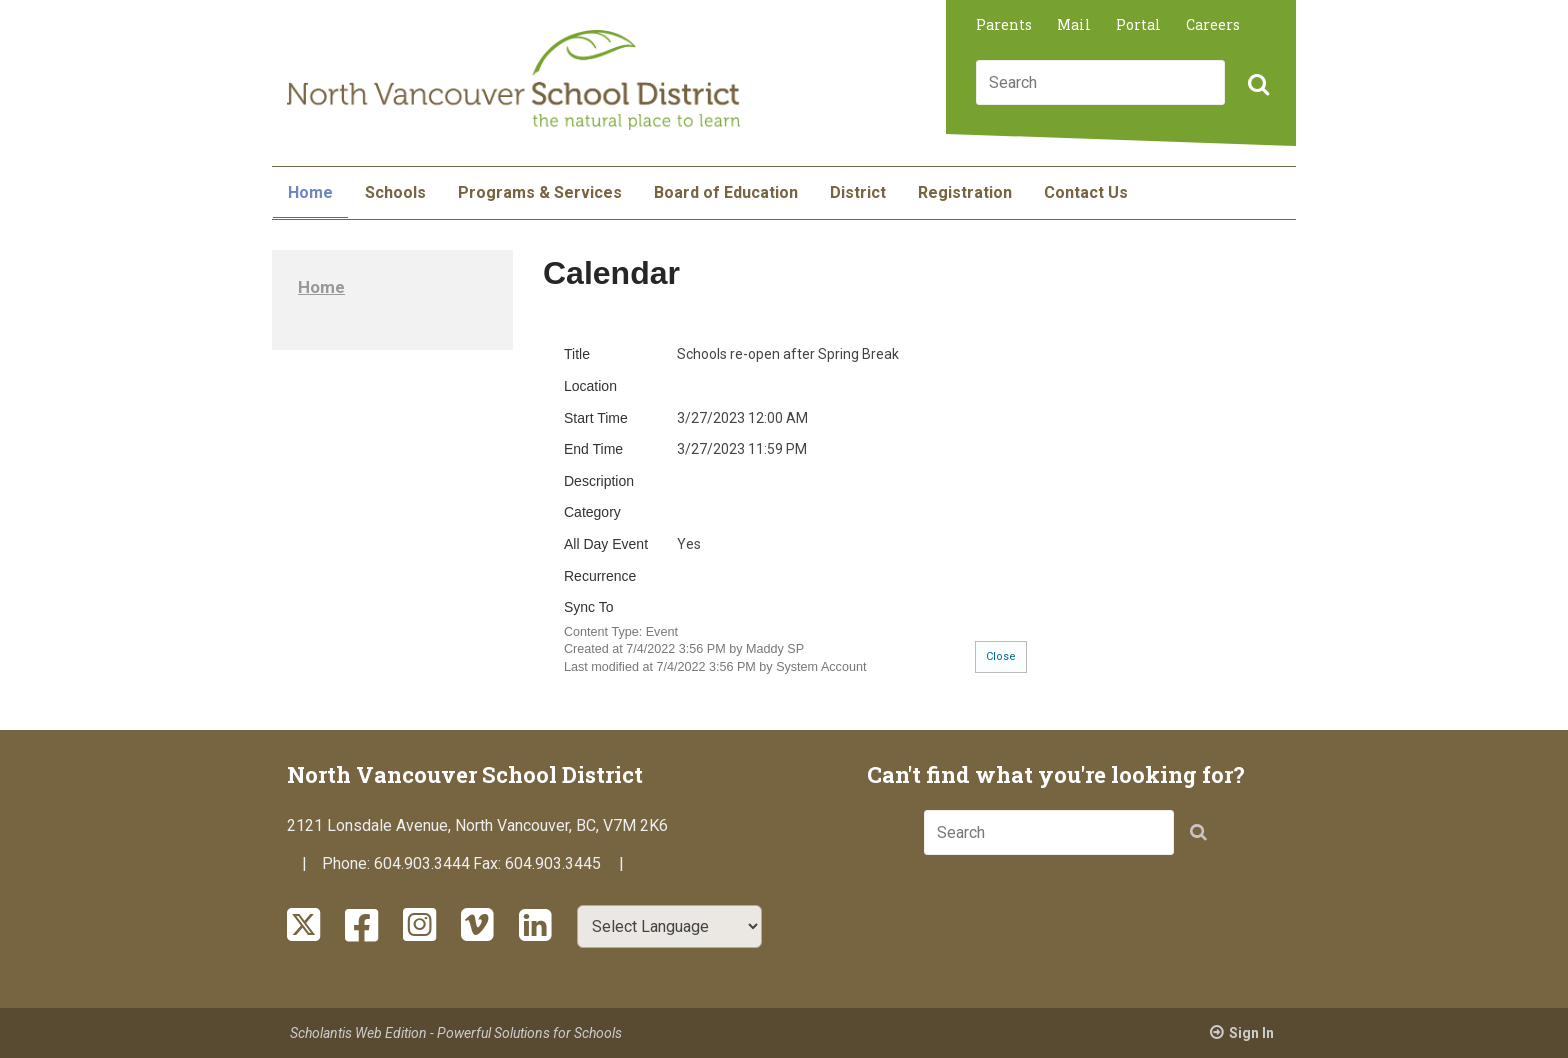  What do you see at coordinates (669, 926) in the screenshot?
I see `[Select Language]` at bounding box center [669, 926].